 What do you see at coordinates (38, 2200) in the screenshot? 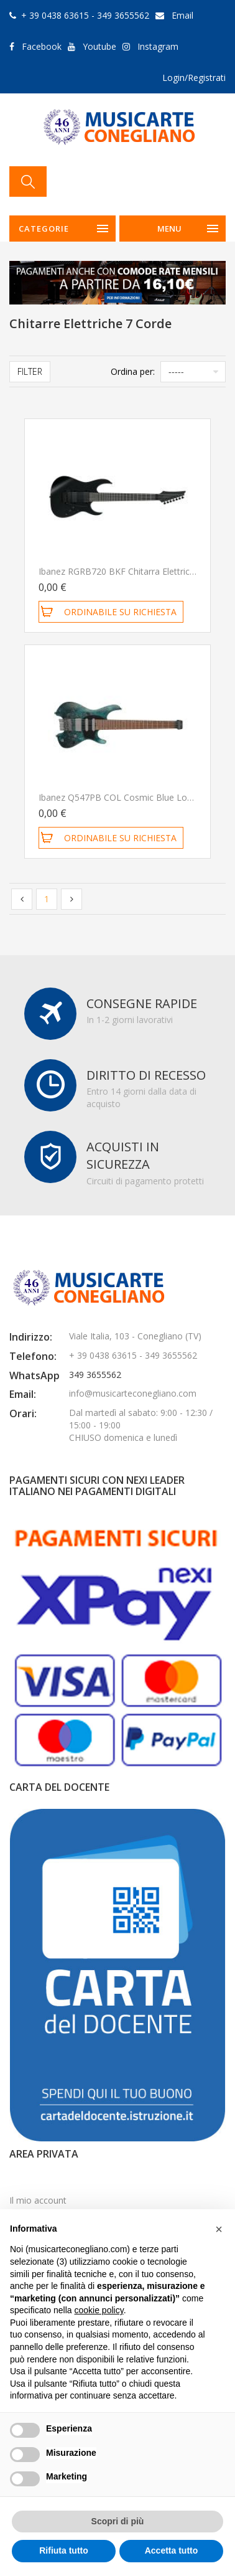
I see `Il mio account` at bounding box center [38, 2200].